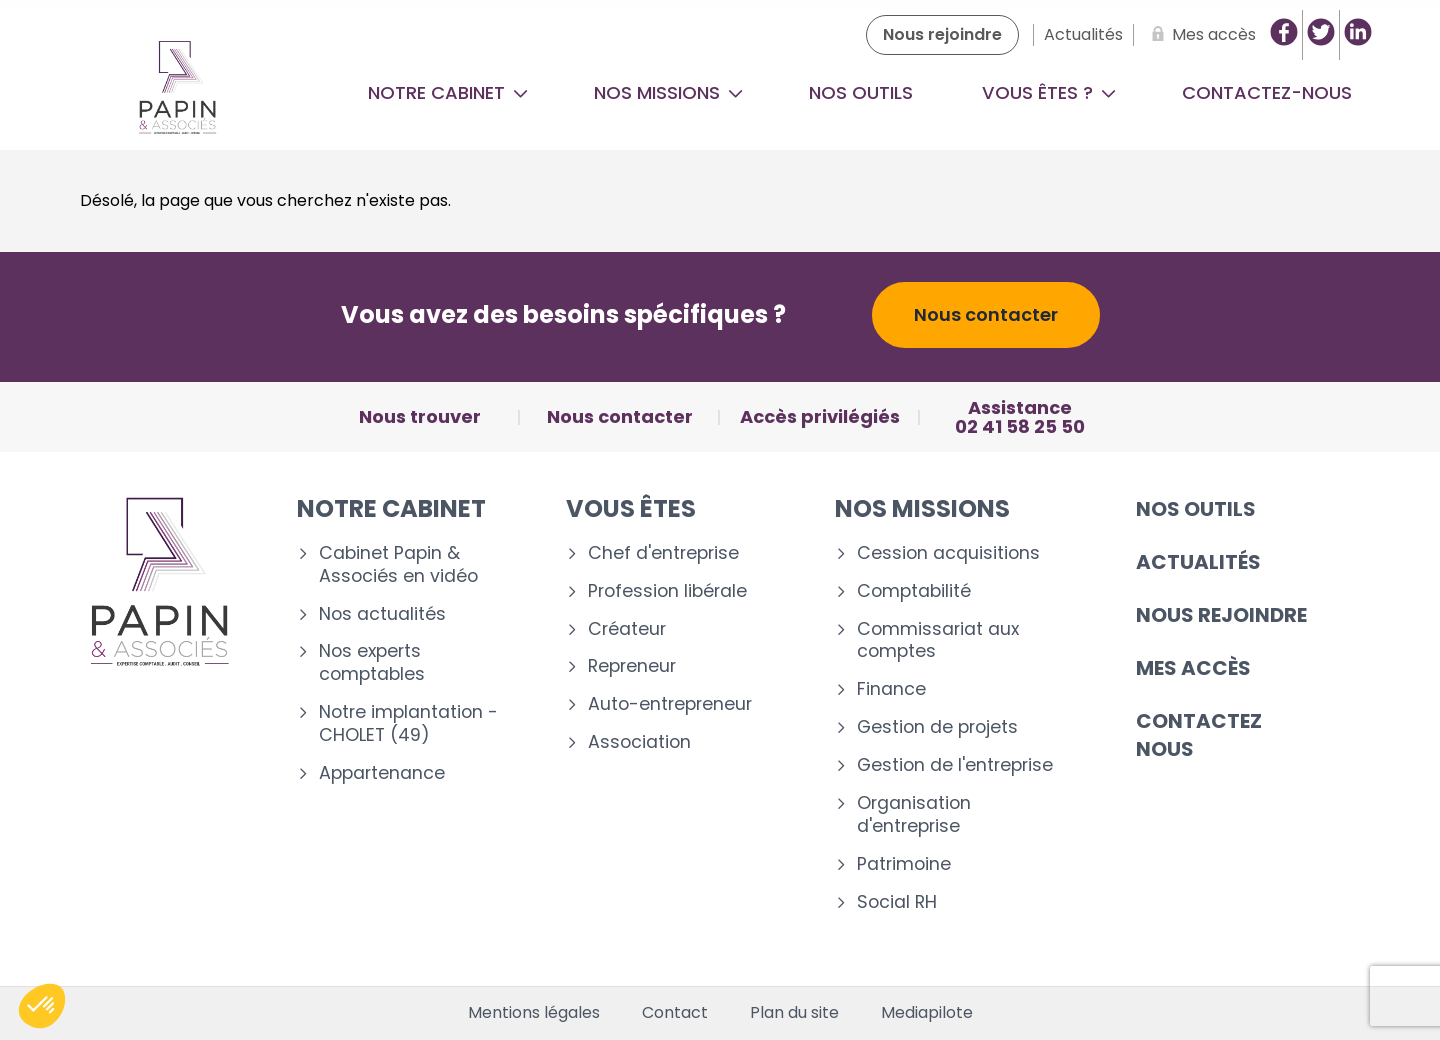 The image size is (1440, 1040). What do you see at coordinates (914, 815) in the screenshot?
I see `Organisation d'entreprise` at bounding box center [914, 815].